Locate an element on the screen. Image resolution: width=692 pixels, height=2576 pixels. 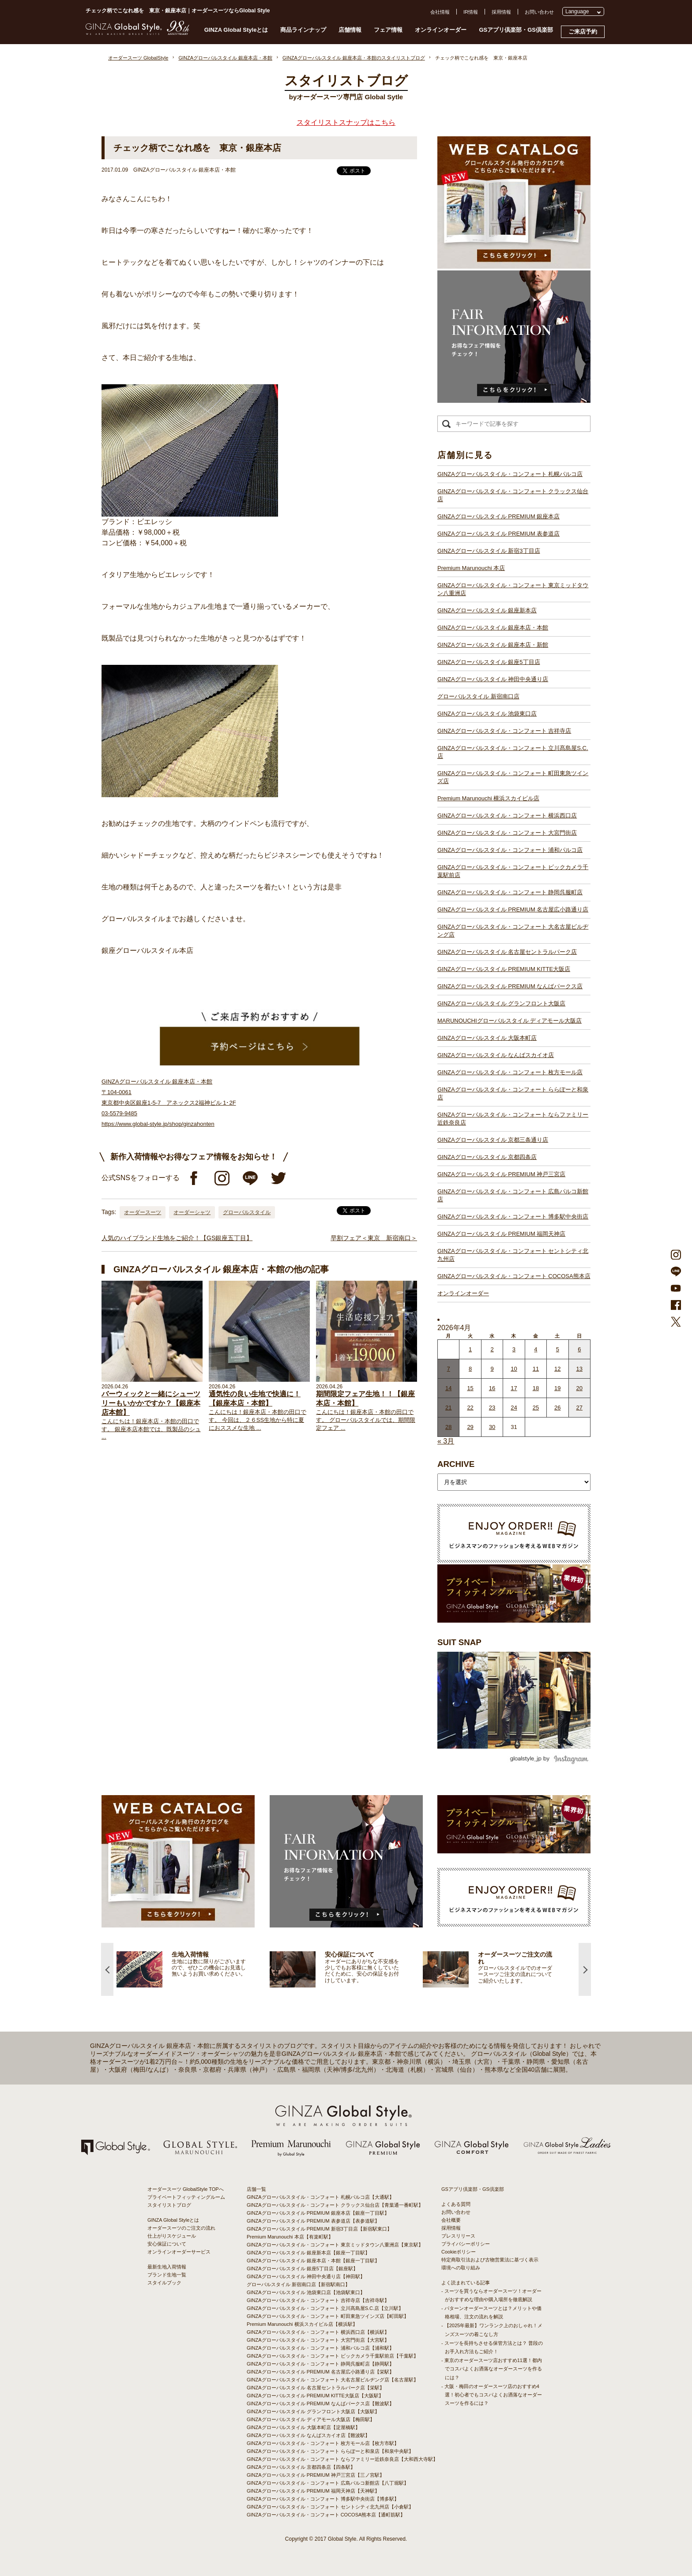
GINZAグローバルスタイル・コンフォート 枚方モール店【枚方市駅】 is located at coordinates (323, 2443).